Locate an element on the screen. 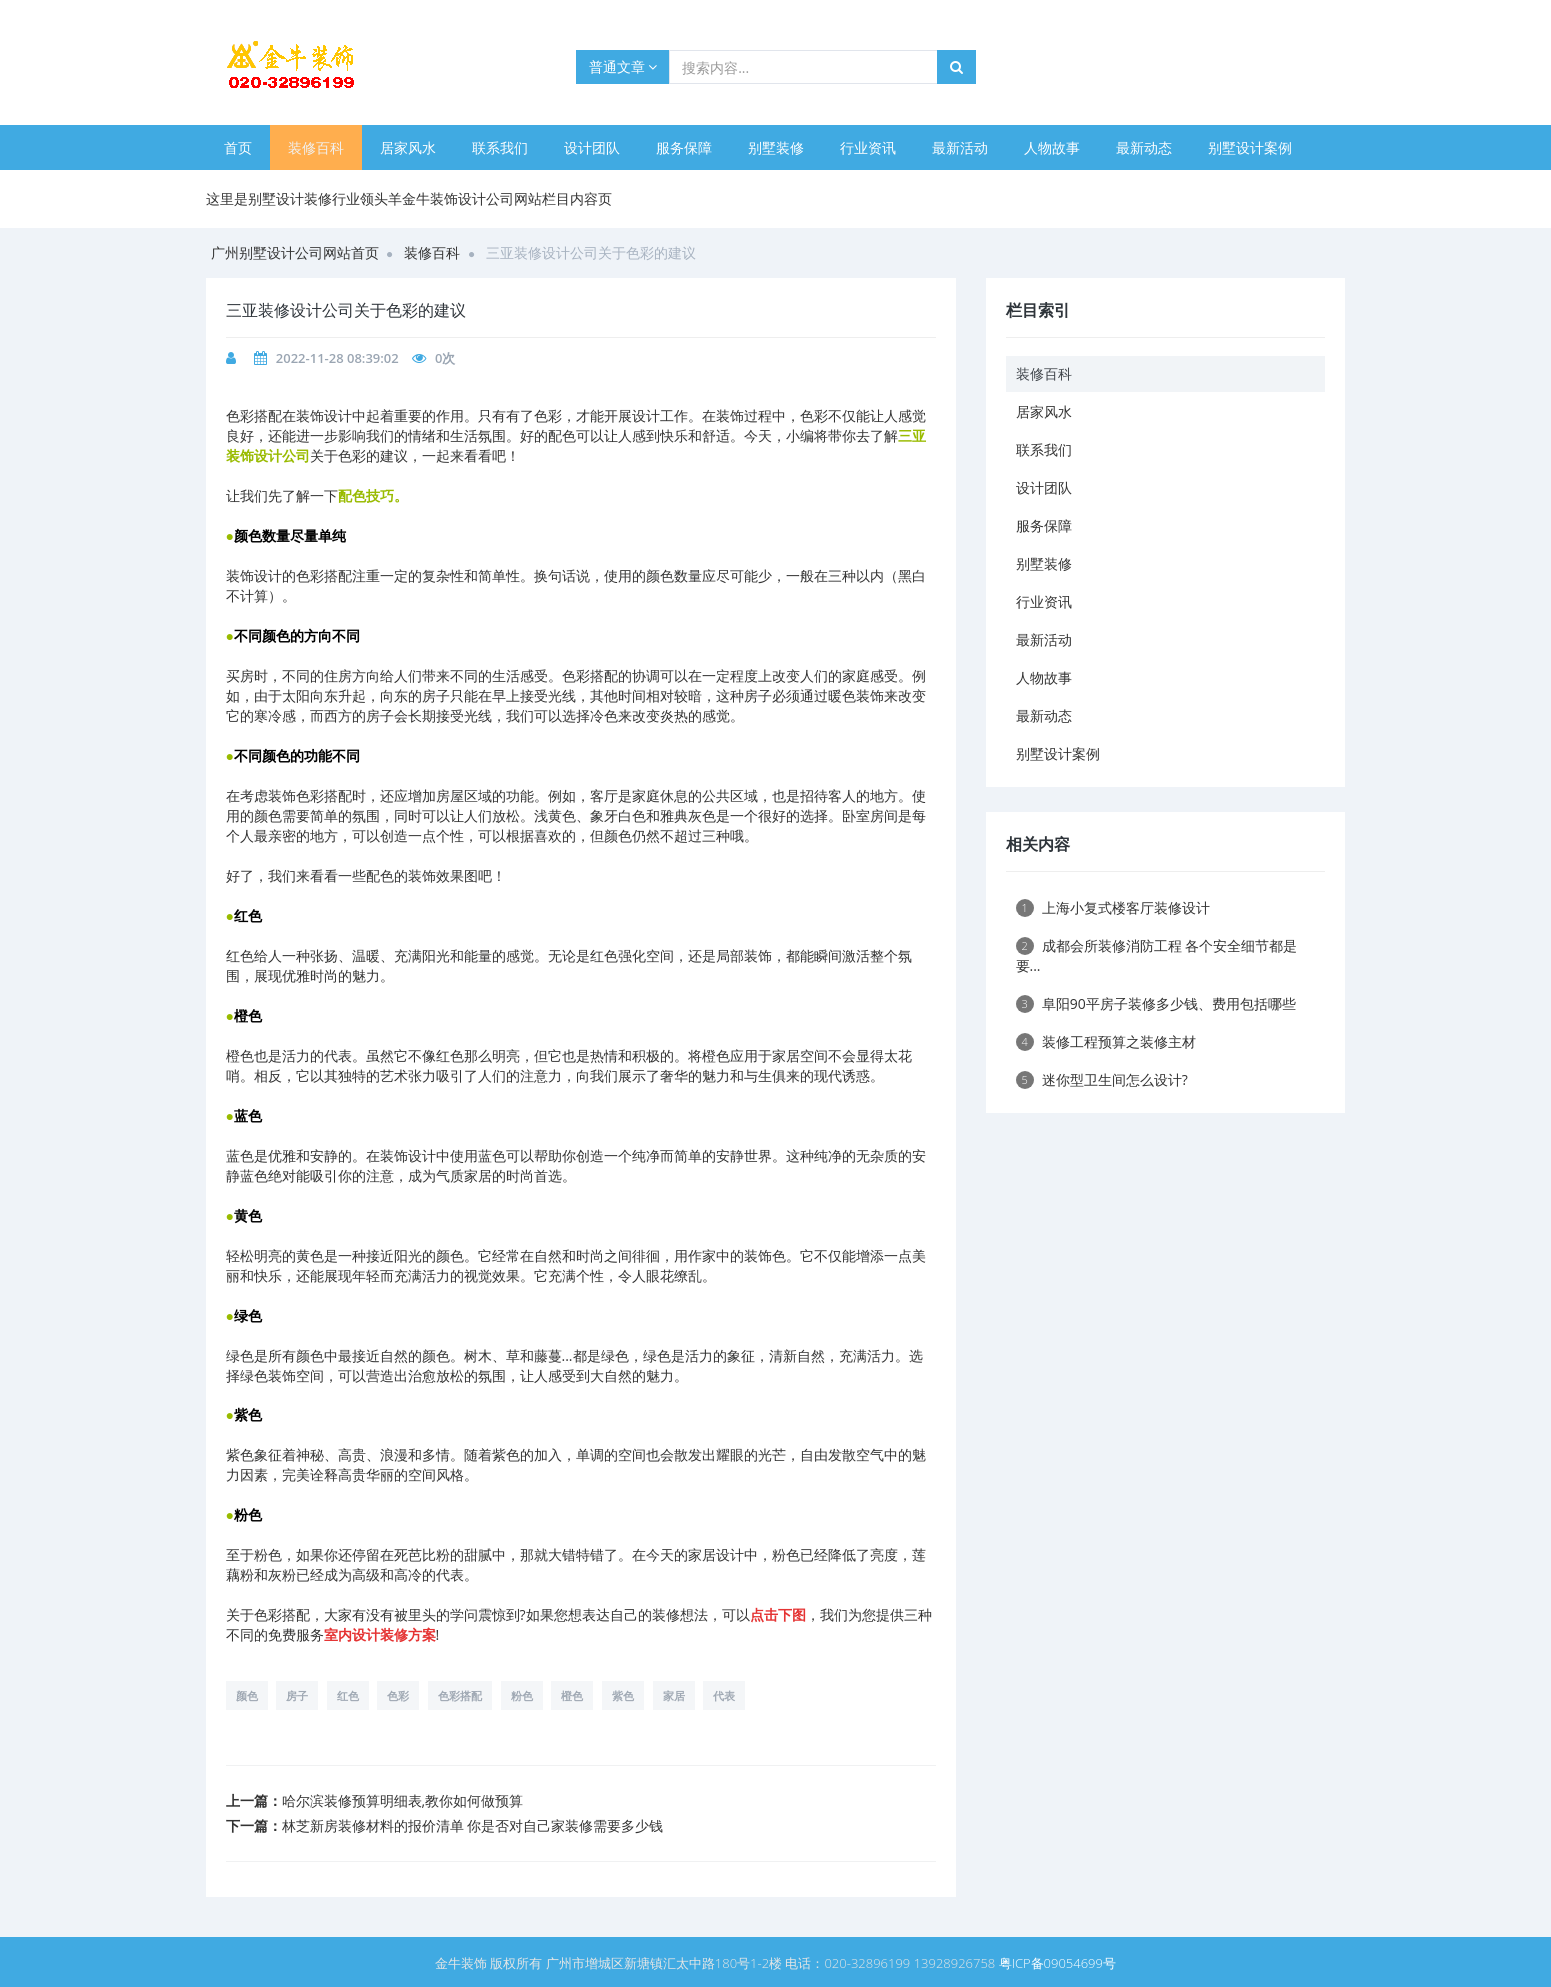 The height and width of the screenshot is (1987, 1551). 橙色 is located at coordinates (572, 1695).